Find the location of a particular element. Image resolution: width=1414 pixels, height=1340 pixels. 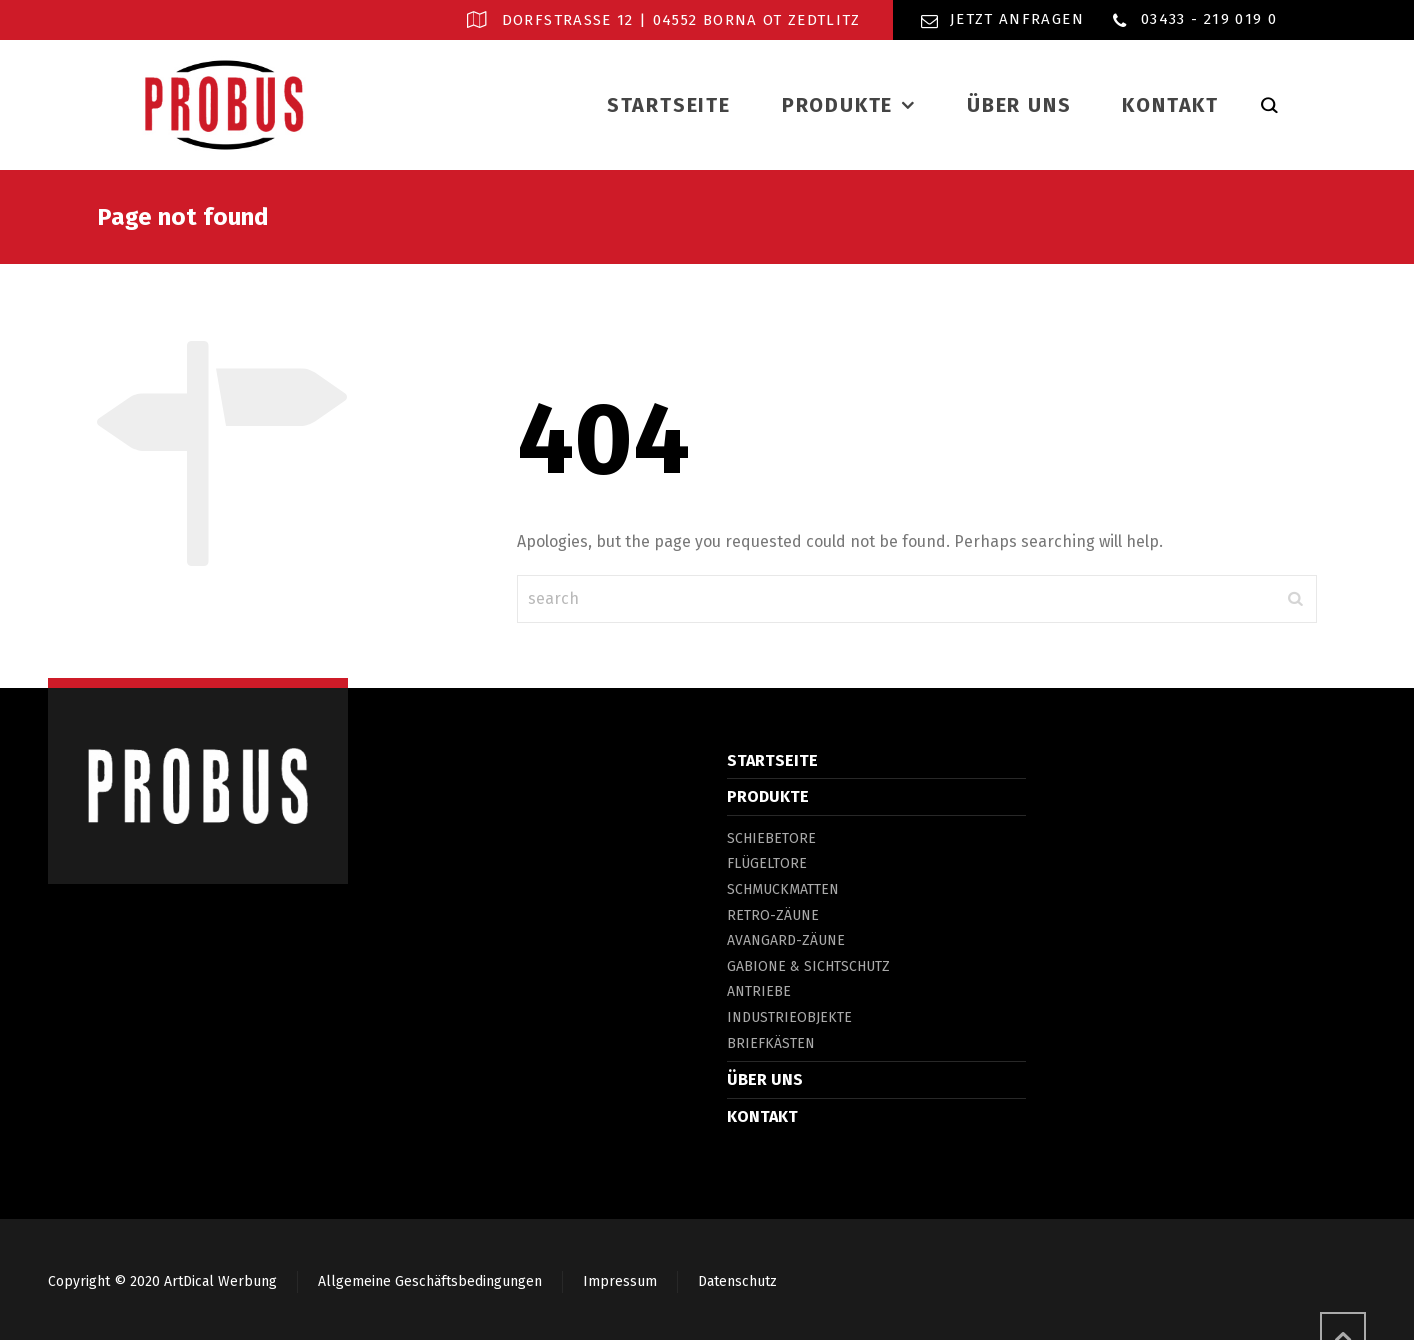

Allgemeine Geschäftsbedingungen is located at coordinates (430, 1281).